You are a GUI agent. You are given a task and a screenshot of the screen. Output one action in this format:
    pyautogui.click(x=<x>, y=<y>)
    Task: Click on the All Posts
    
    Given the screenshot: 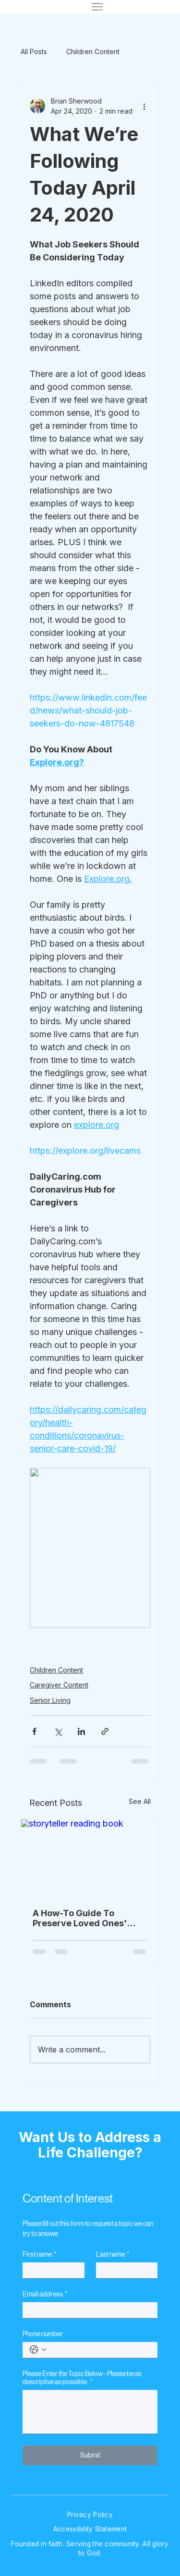 What is the action you would take?
    pyautogui.click(x=34, y=51)
    